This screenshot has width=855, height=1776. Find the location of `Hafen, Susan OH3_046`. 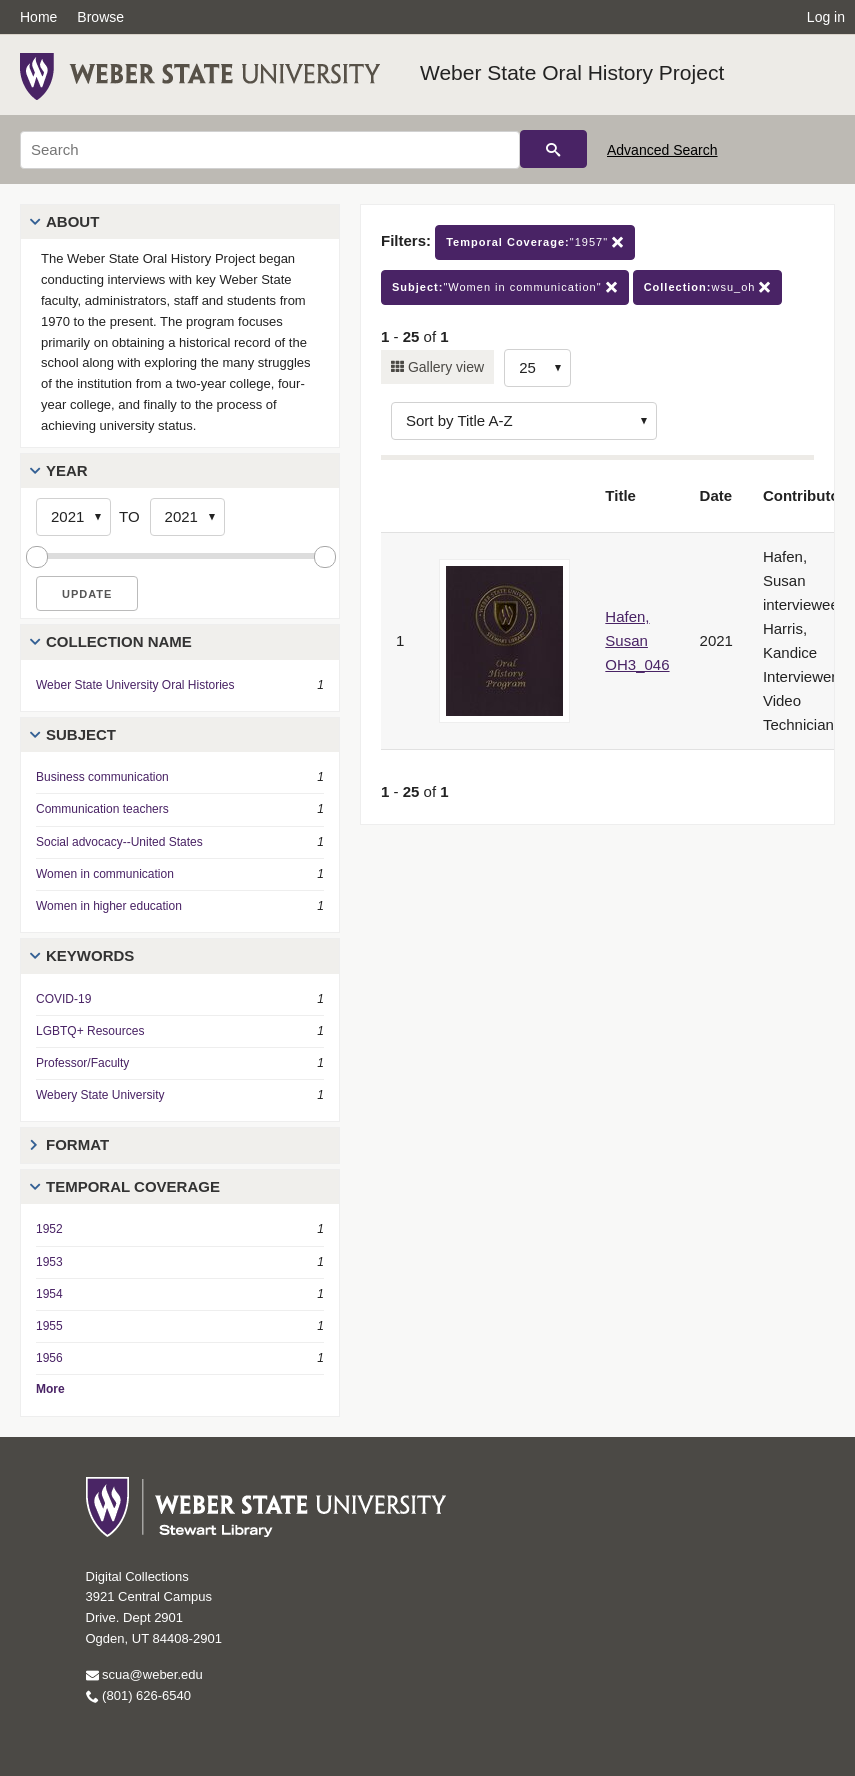

Hafen, Susan OH3_046 is located at coordinates (637, 640).